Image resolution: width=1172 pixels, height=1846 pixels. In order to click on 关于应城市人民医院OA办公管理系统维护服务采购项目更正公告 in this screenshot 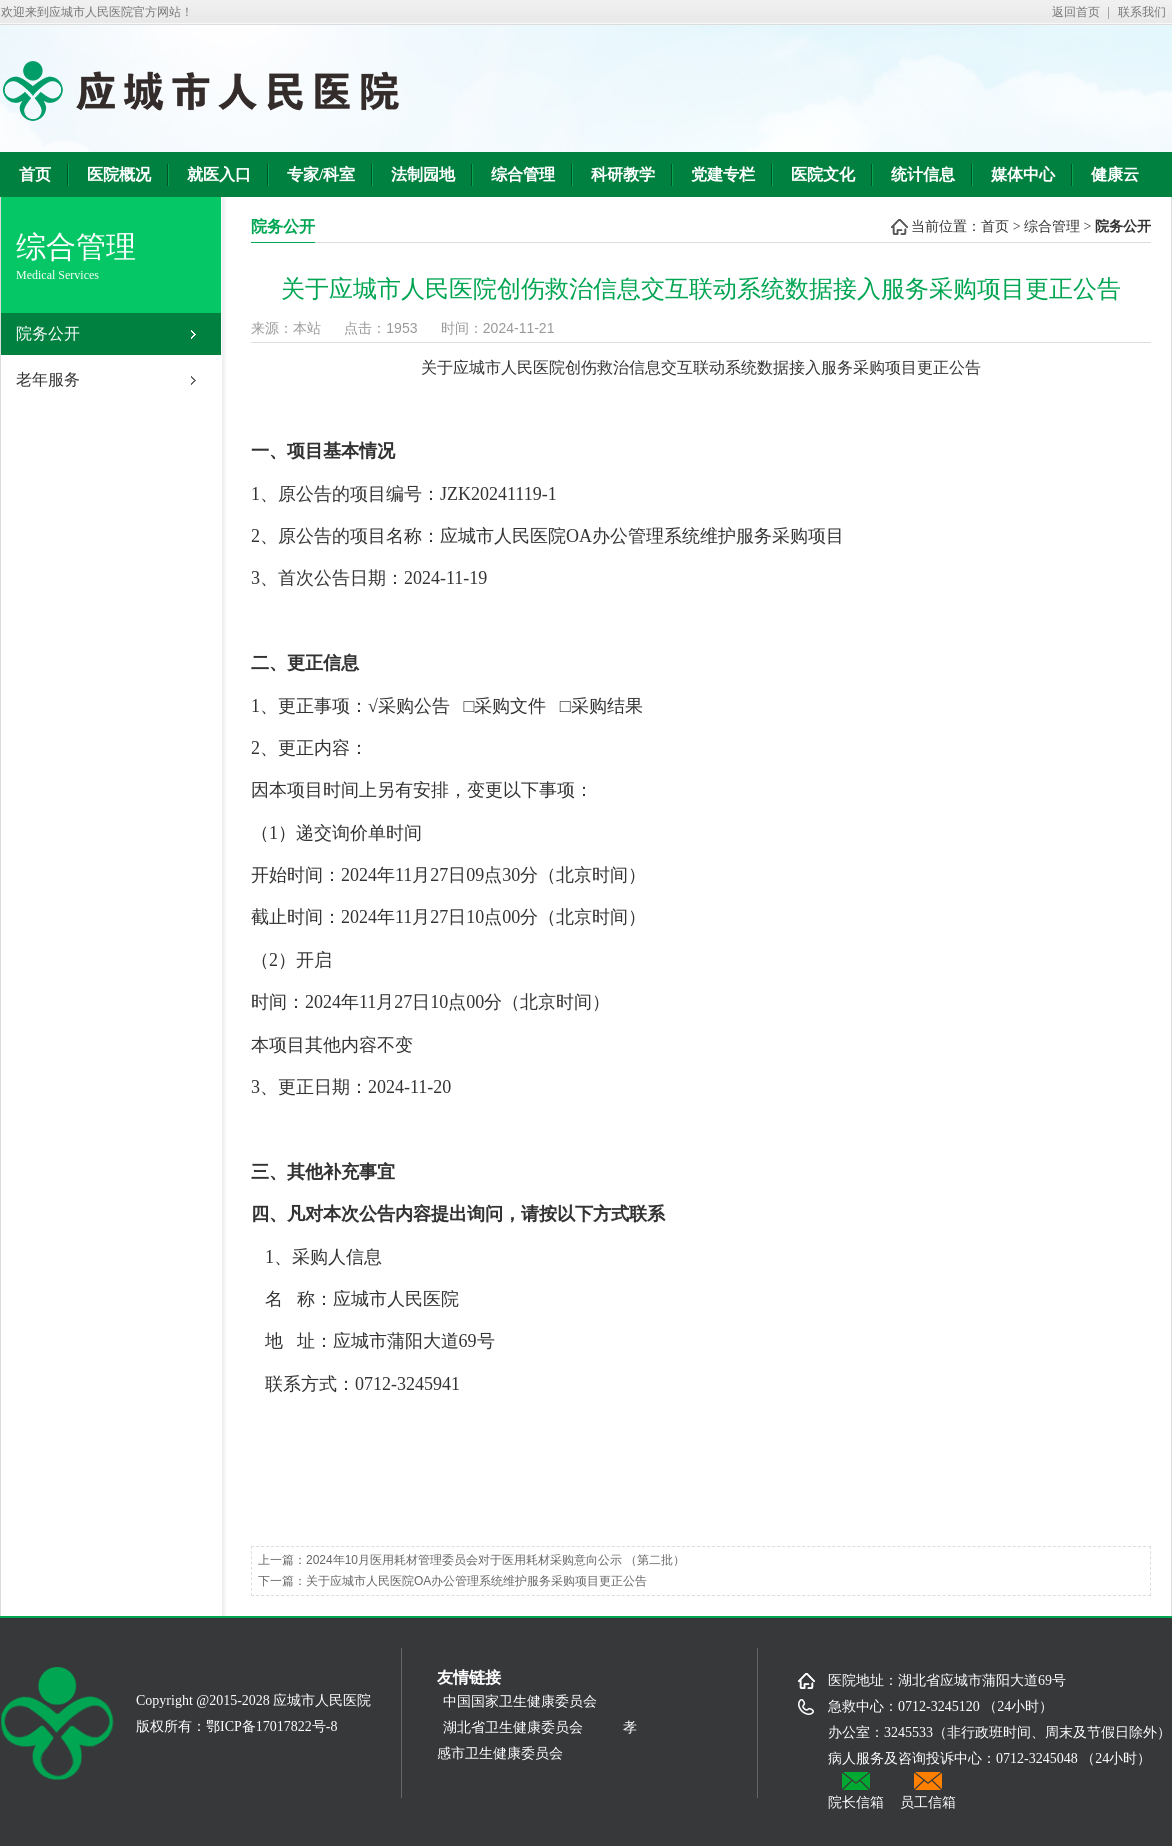, I will do `click(476, 1581)`.